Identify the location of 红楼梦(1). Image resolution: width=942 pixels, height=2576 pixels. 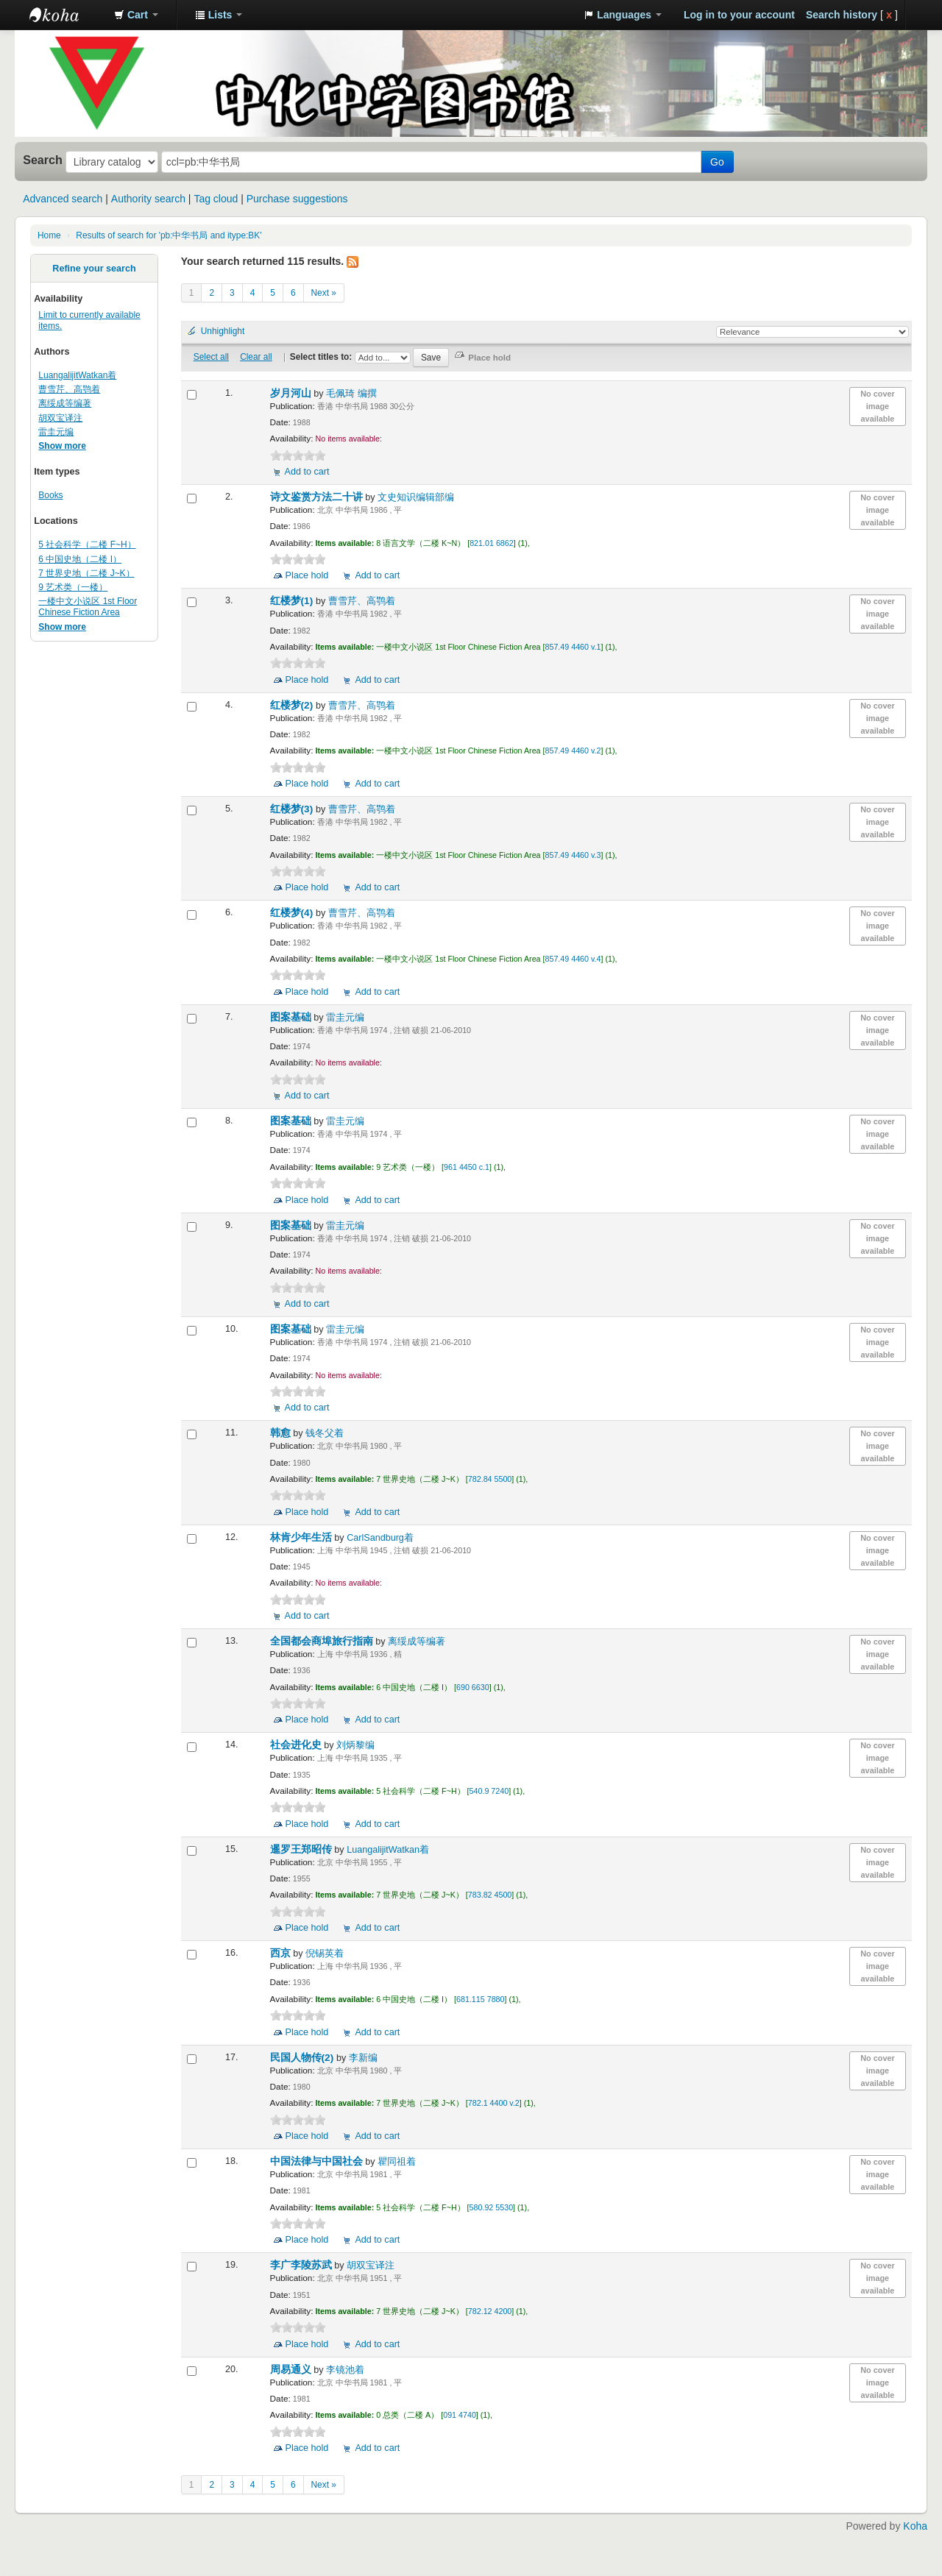
(293, 600).